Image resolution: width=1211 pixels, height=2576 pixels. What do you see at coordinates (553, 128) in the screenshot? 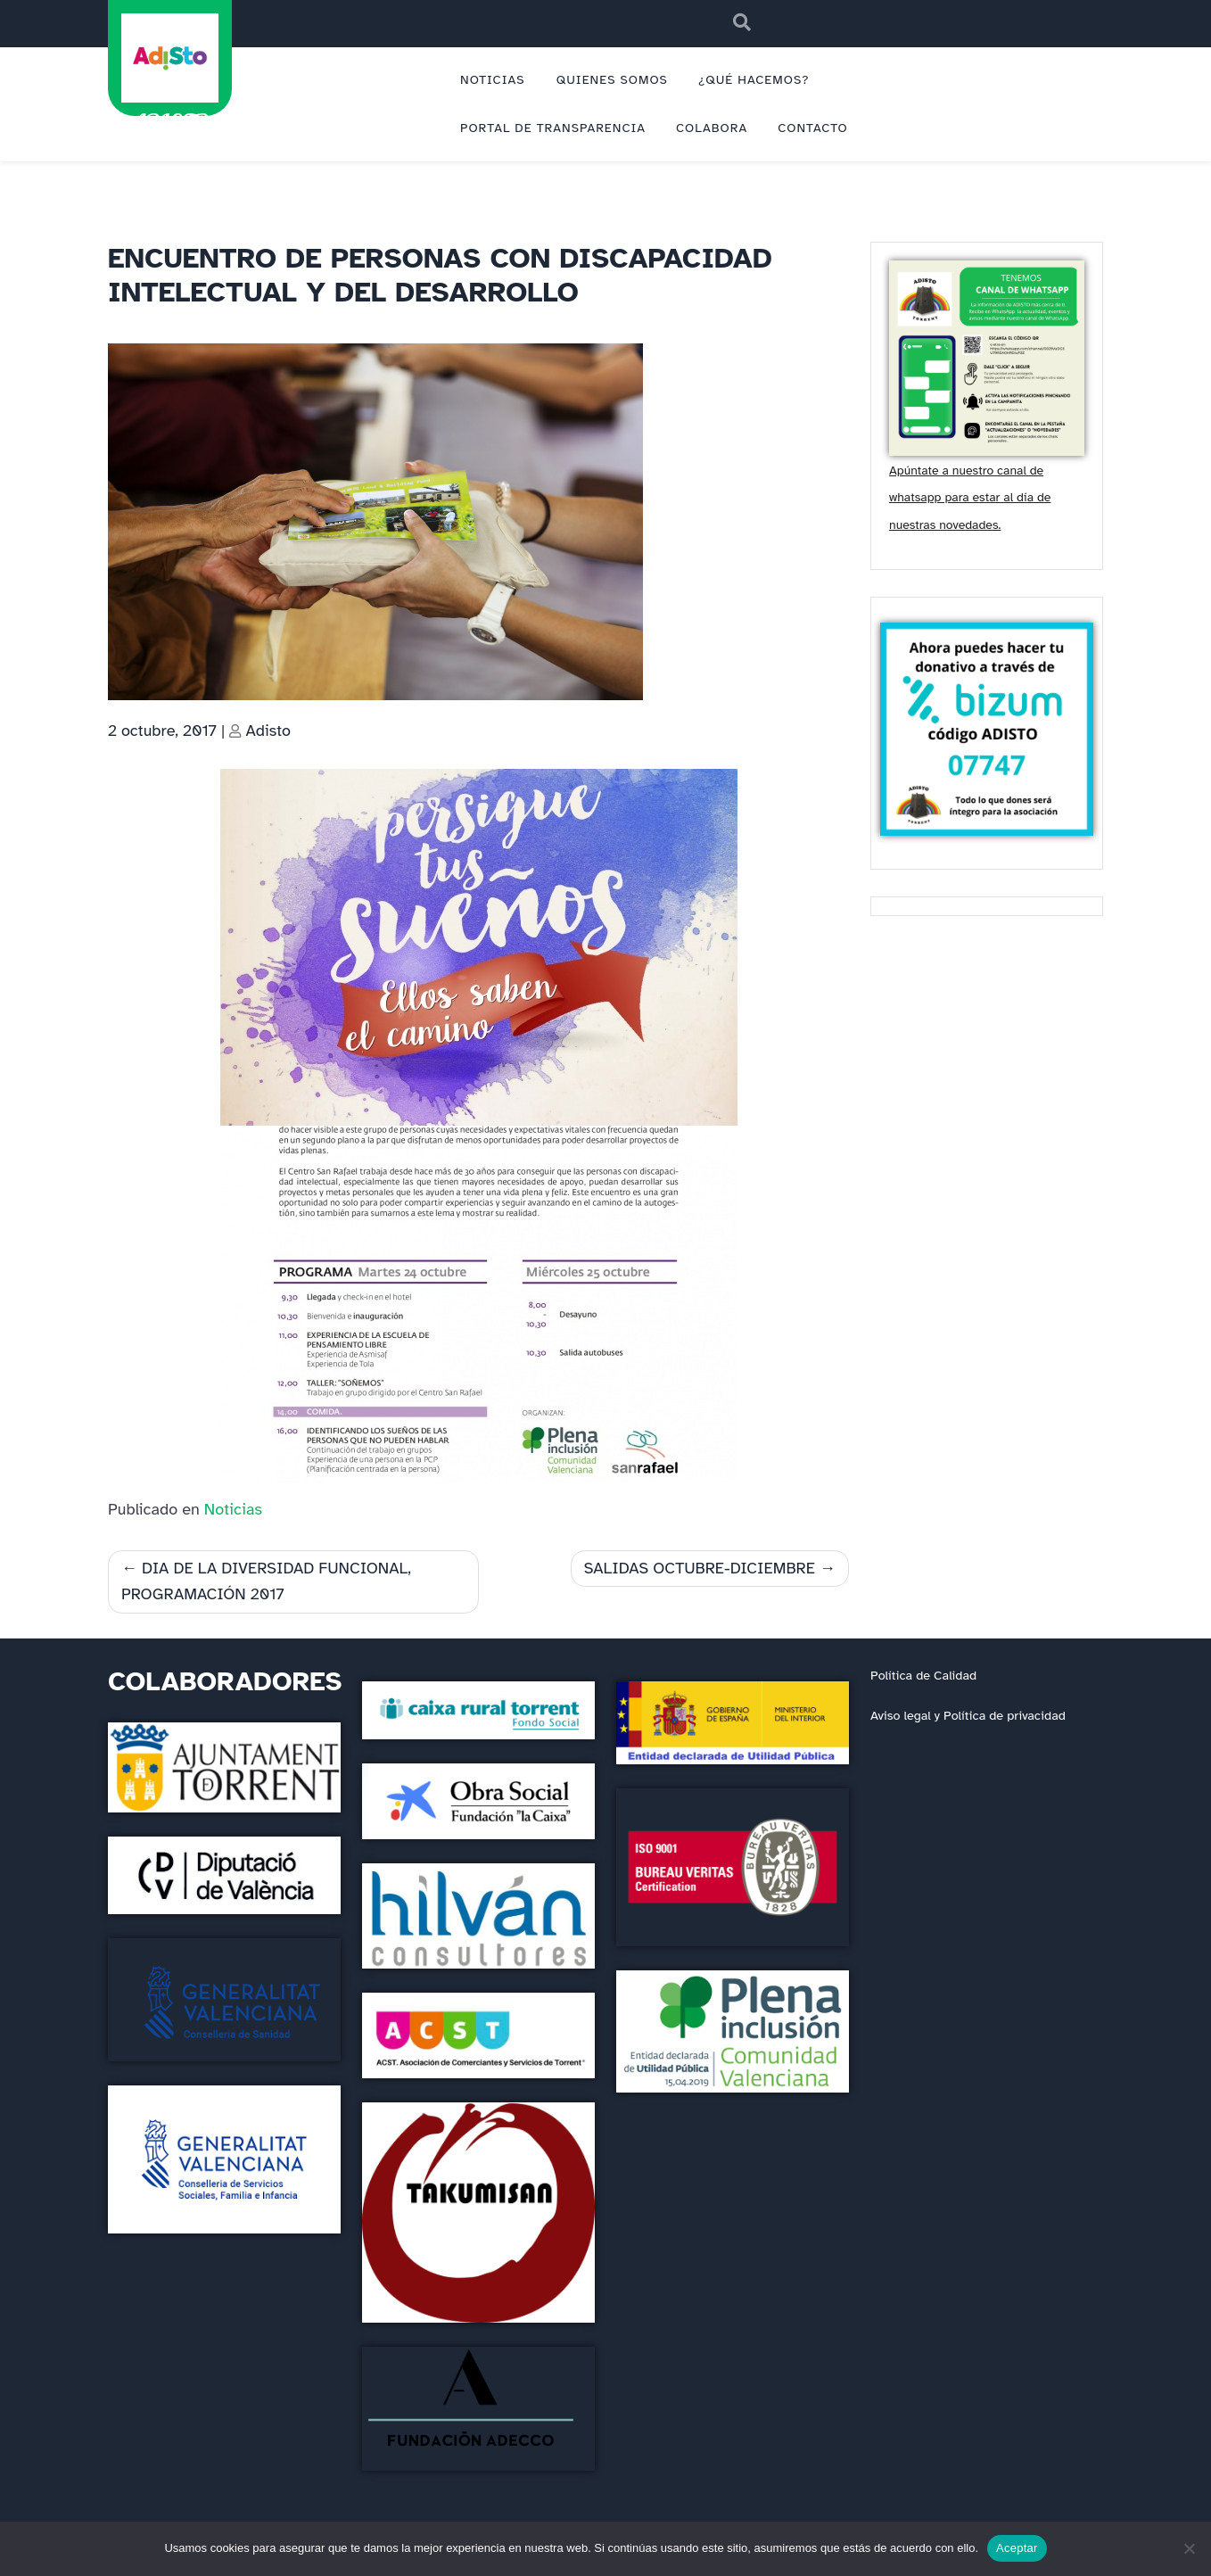
I see `PORTAL DE TRANSPARENCIA` at bounding box center [553, 128].